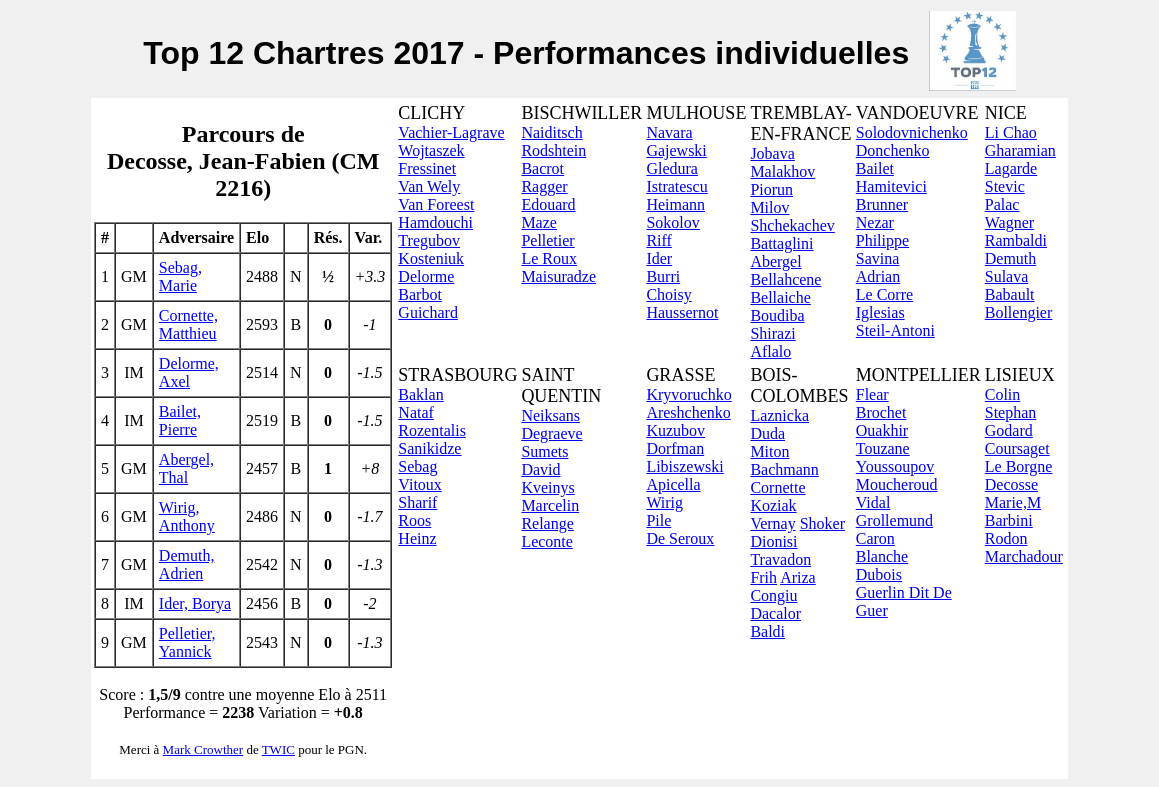  Describe the element at coordinates (672, 222) in the screenshot. I see `Sokolov` at that location.